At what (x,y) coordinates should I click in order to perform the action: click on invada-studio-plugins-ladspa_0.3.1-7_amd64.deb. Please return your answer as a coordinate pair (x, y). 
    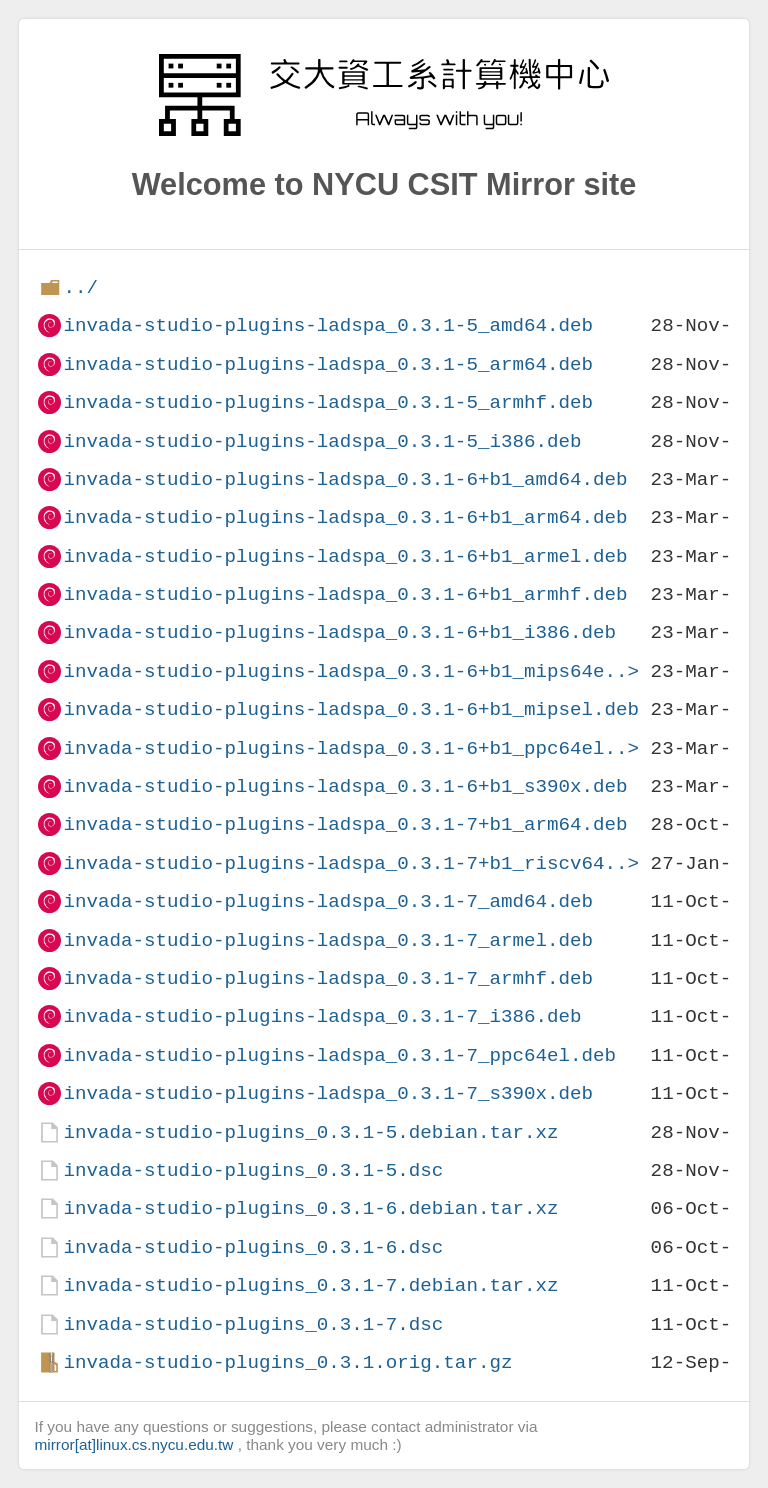
    Looking at the image, I should click on (328, 901).